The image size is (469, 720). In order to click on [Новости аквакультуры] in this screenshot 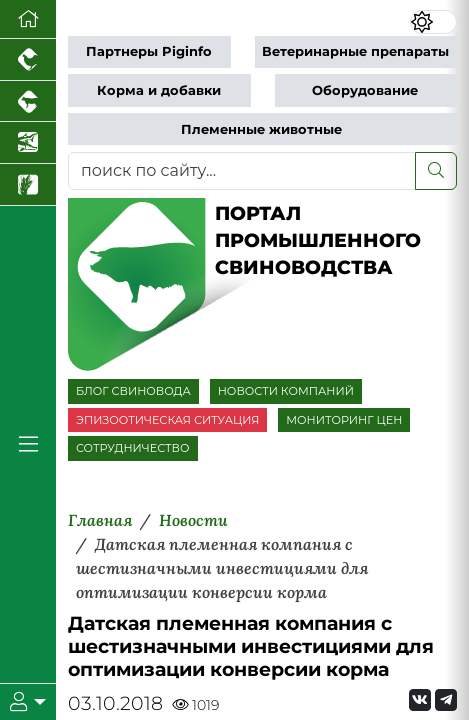, I will do `click(28, 143)`.